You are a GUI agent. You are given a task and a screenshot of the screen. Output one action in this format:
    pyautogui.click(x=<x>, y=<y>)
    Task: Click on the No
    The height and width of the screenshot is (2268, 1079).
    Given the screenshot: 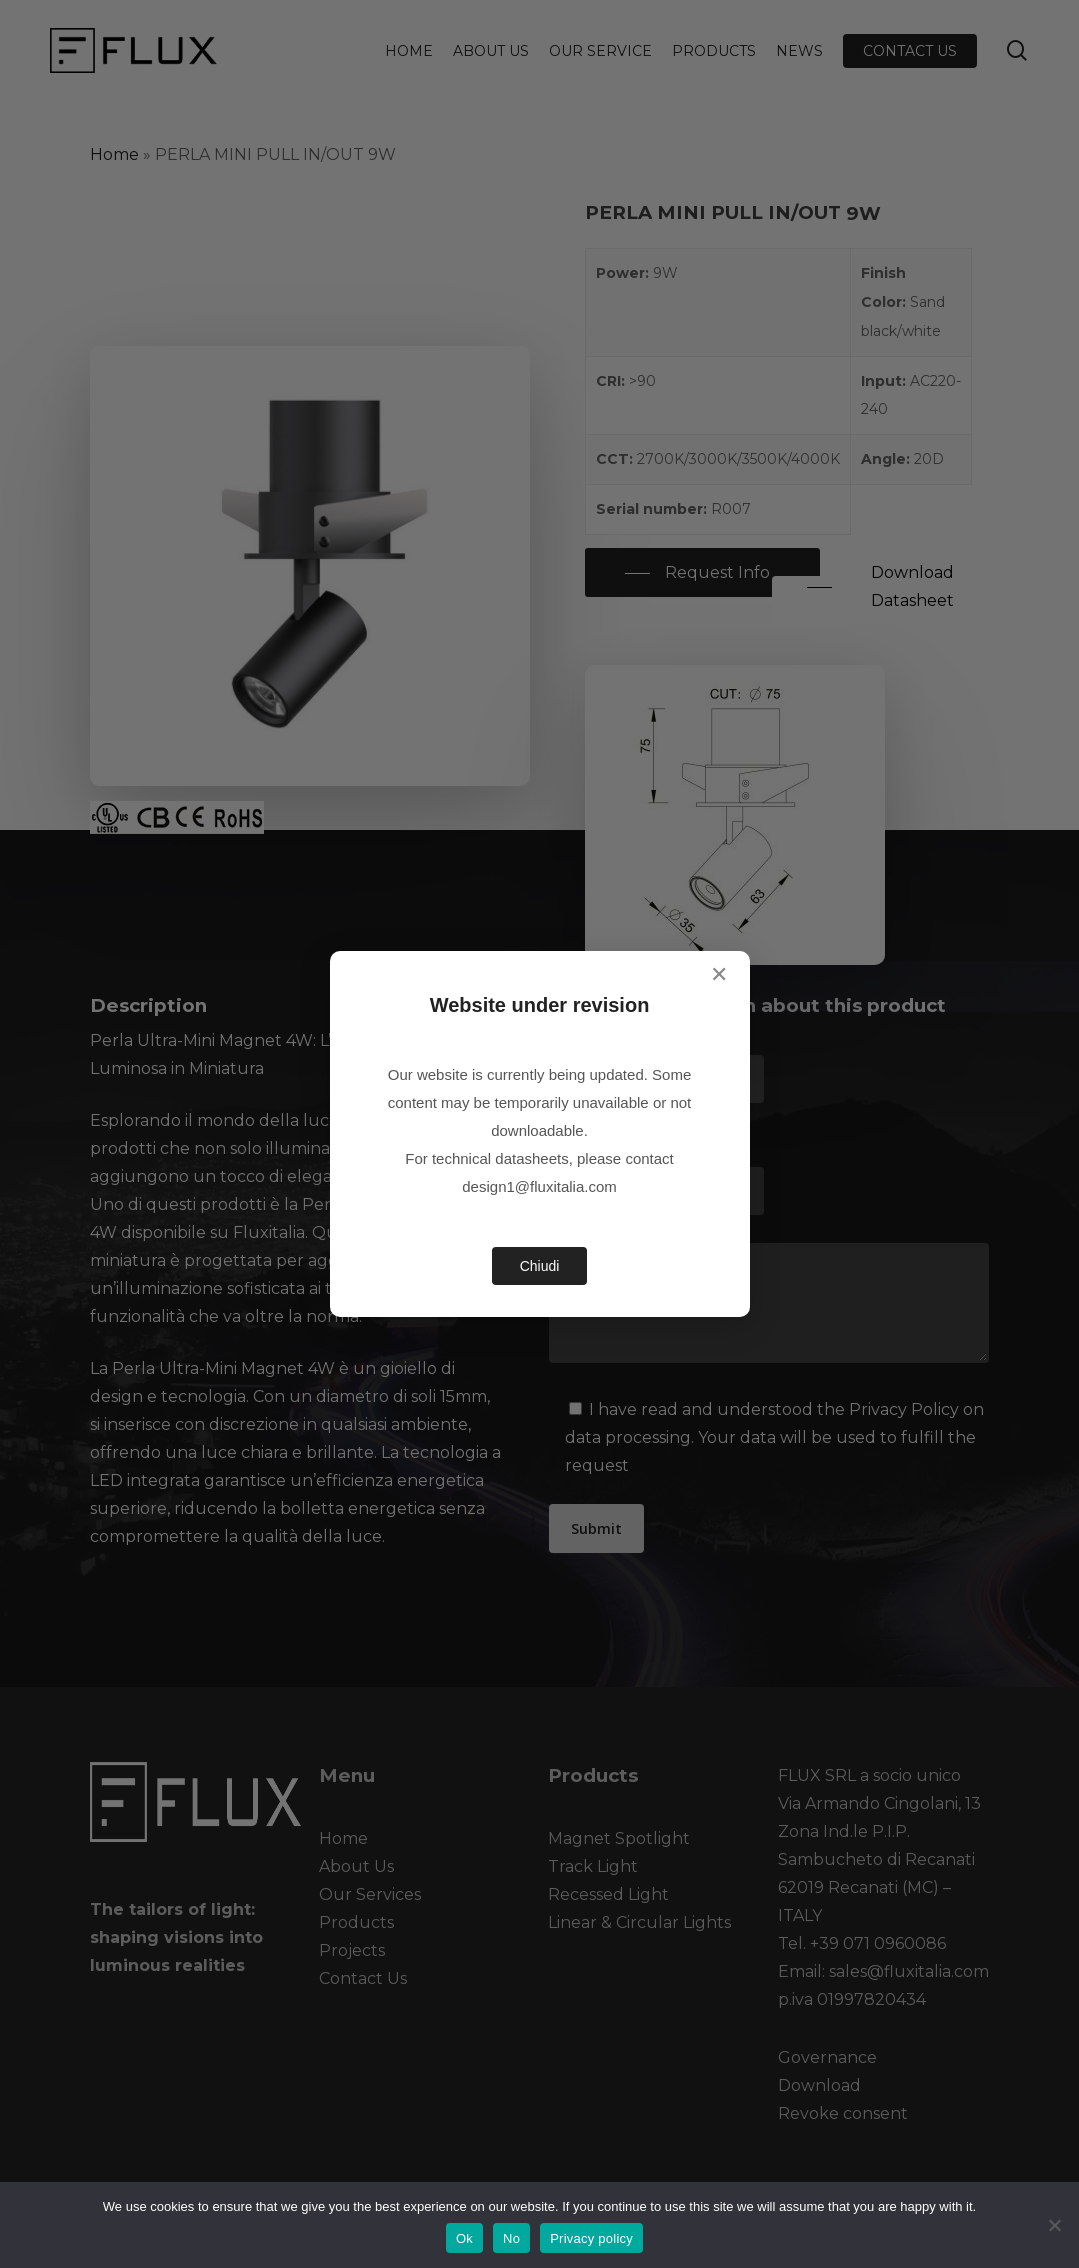 What is the action you would take?
    pyautogui.click(x=511, y=2238)
    